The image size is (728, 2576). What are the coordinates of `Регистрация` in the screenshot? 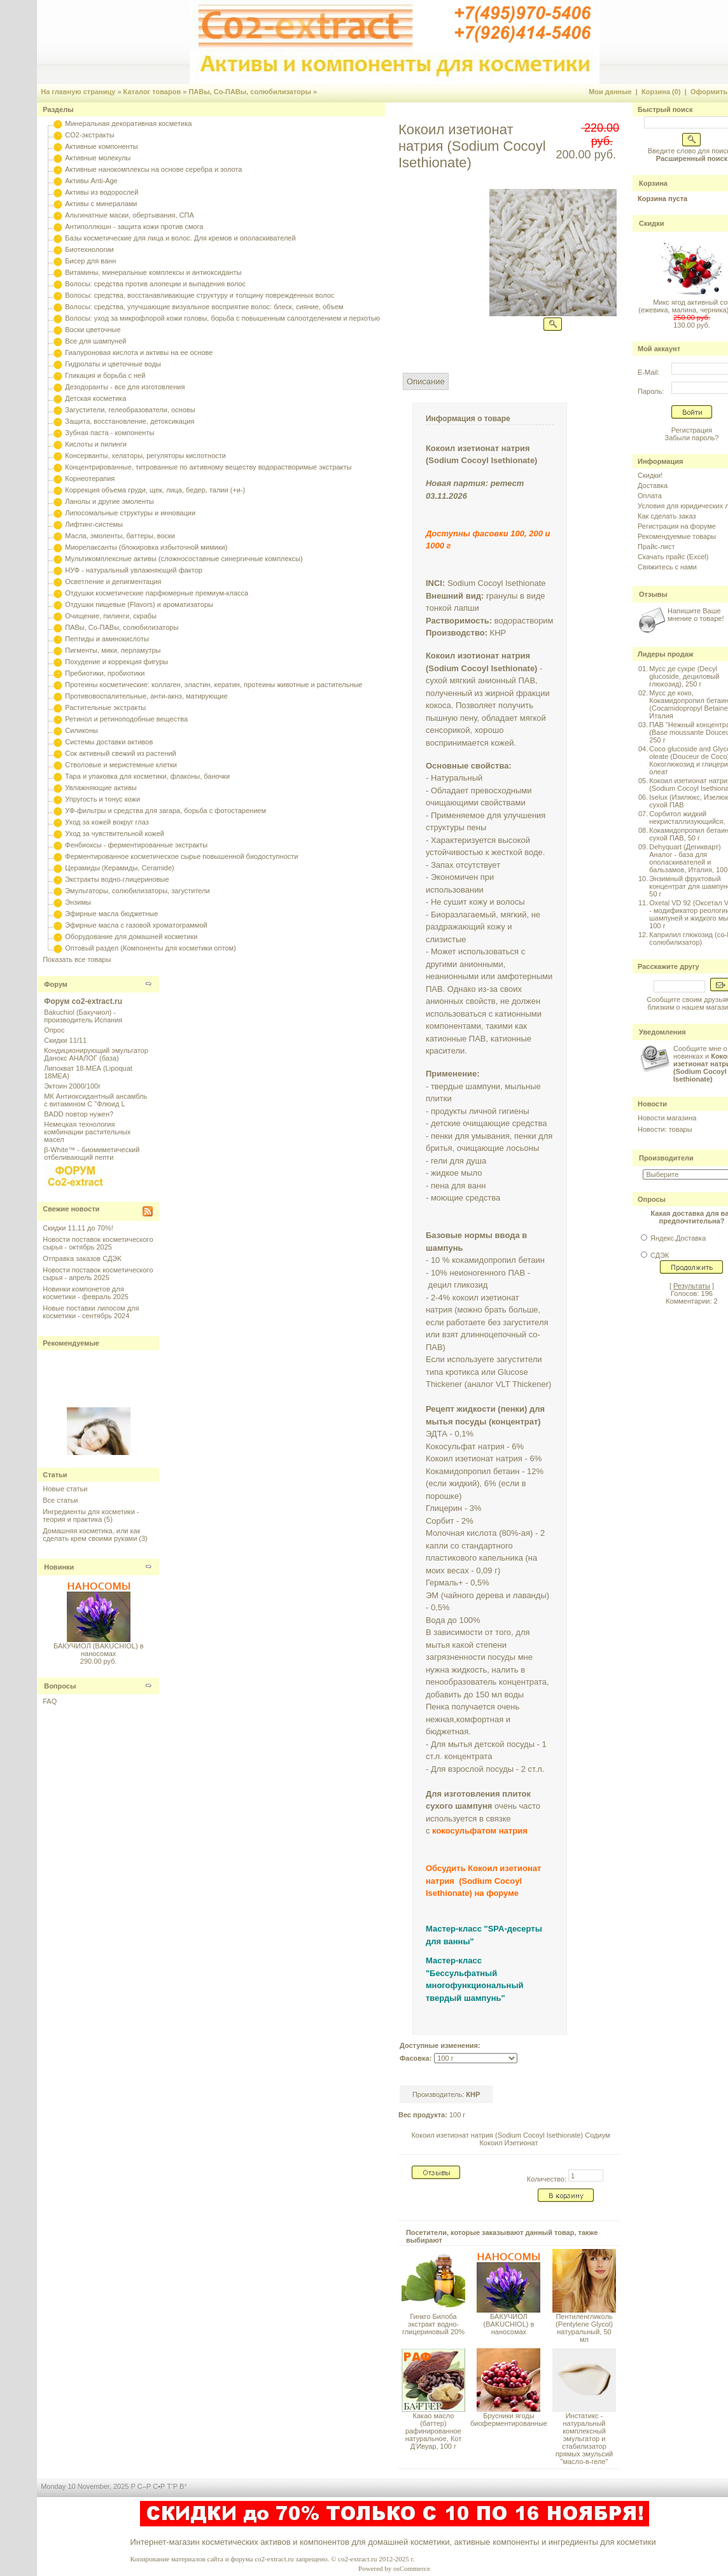 It's located at (691, 430).